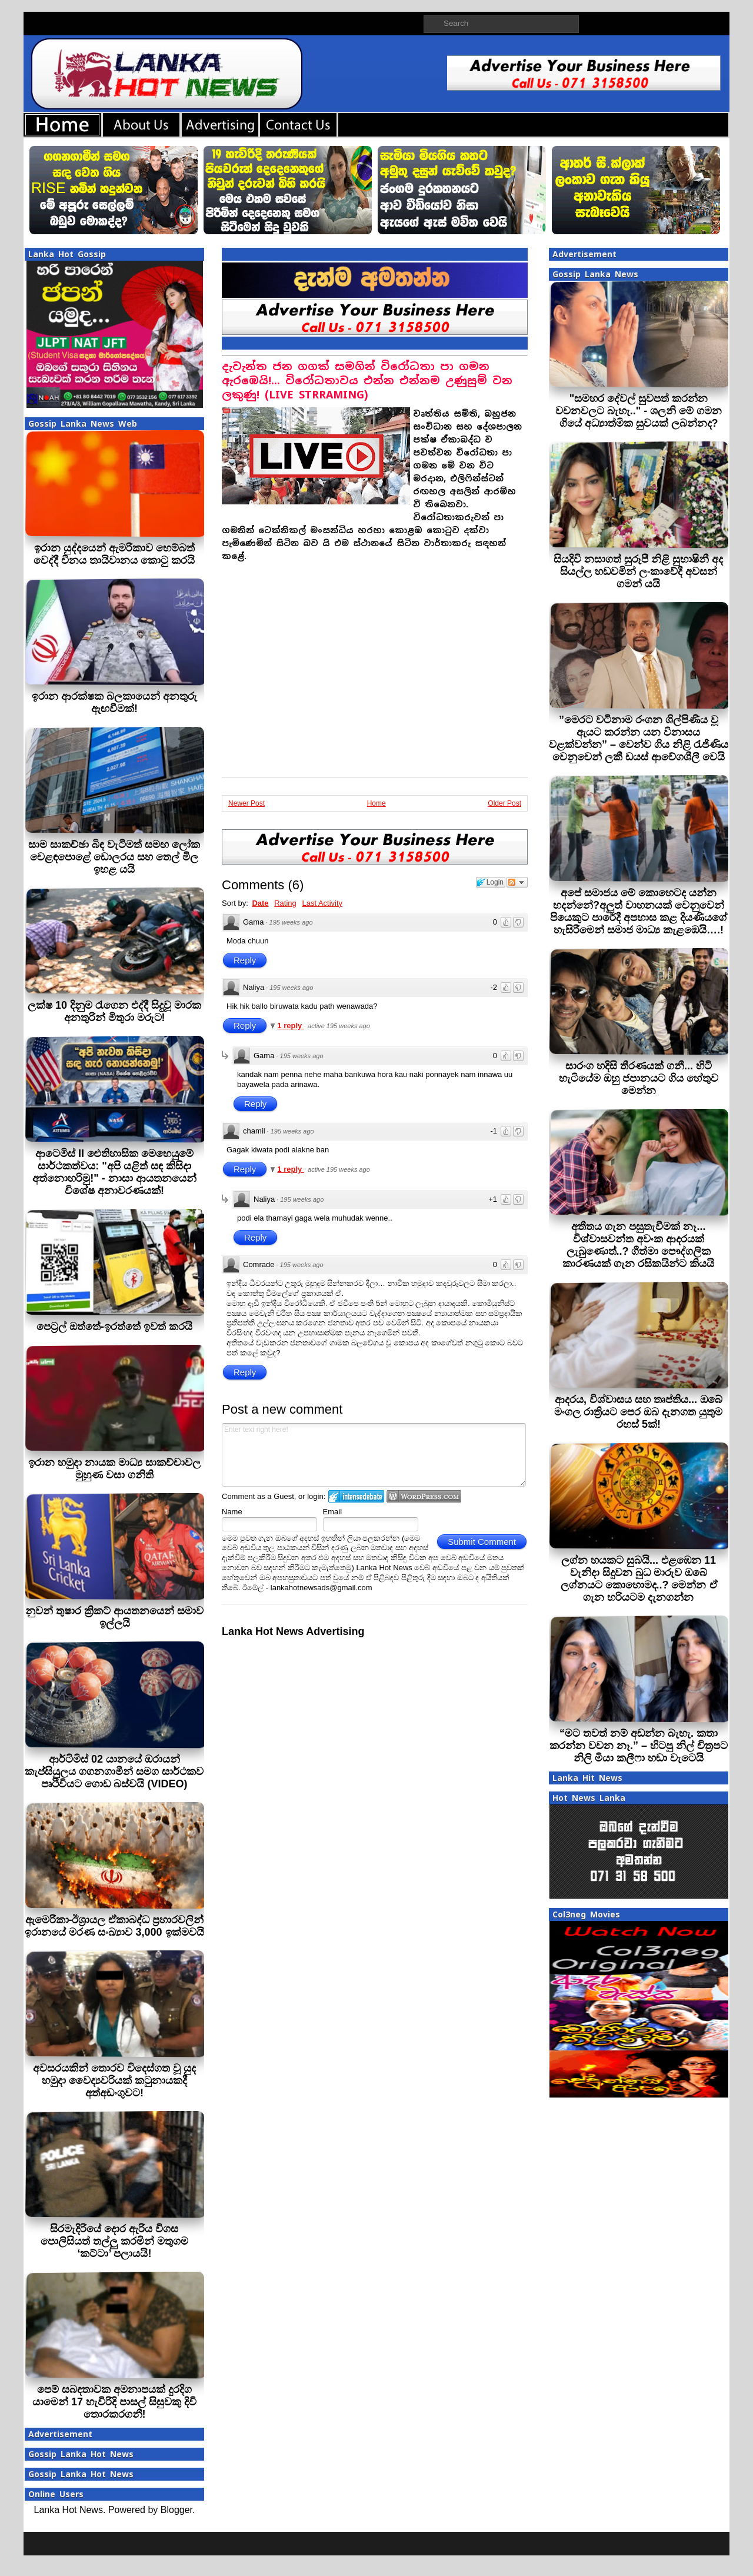 The image size is (753, 2576). What do you see at coordinates (291, 922) in the screenshot?
I see `195 weeks ago` at bounding box center [291, 922].